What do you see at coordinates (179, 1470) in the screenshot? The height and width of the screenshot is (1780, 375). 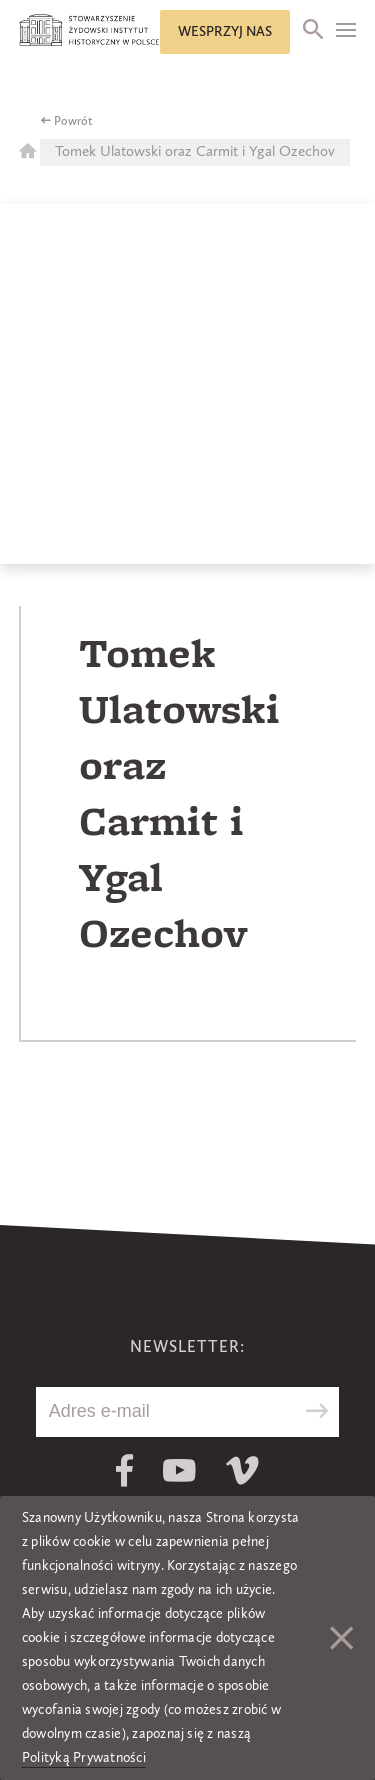 I see `Youtube` at bounding box center [179, 1470].